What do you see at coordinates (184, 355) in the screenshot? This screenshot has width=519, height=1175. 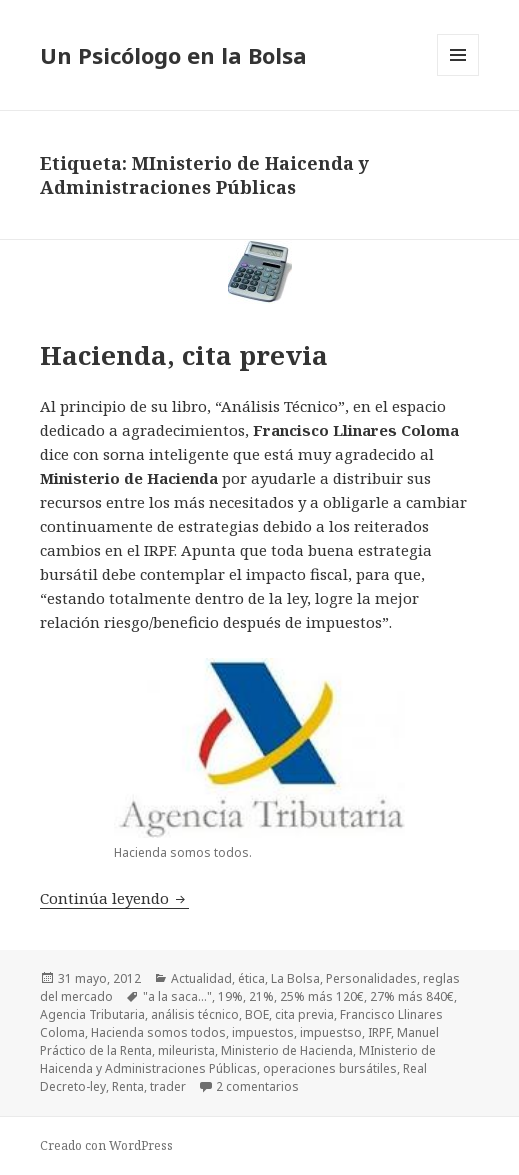 I see `Hacienda, cita previa` at bounding box center [184, 355].